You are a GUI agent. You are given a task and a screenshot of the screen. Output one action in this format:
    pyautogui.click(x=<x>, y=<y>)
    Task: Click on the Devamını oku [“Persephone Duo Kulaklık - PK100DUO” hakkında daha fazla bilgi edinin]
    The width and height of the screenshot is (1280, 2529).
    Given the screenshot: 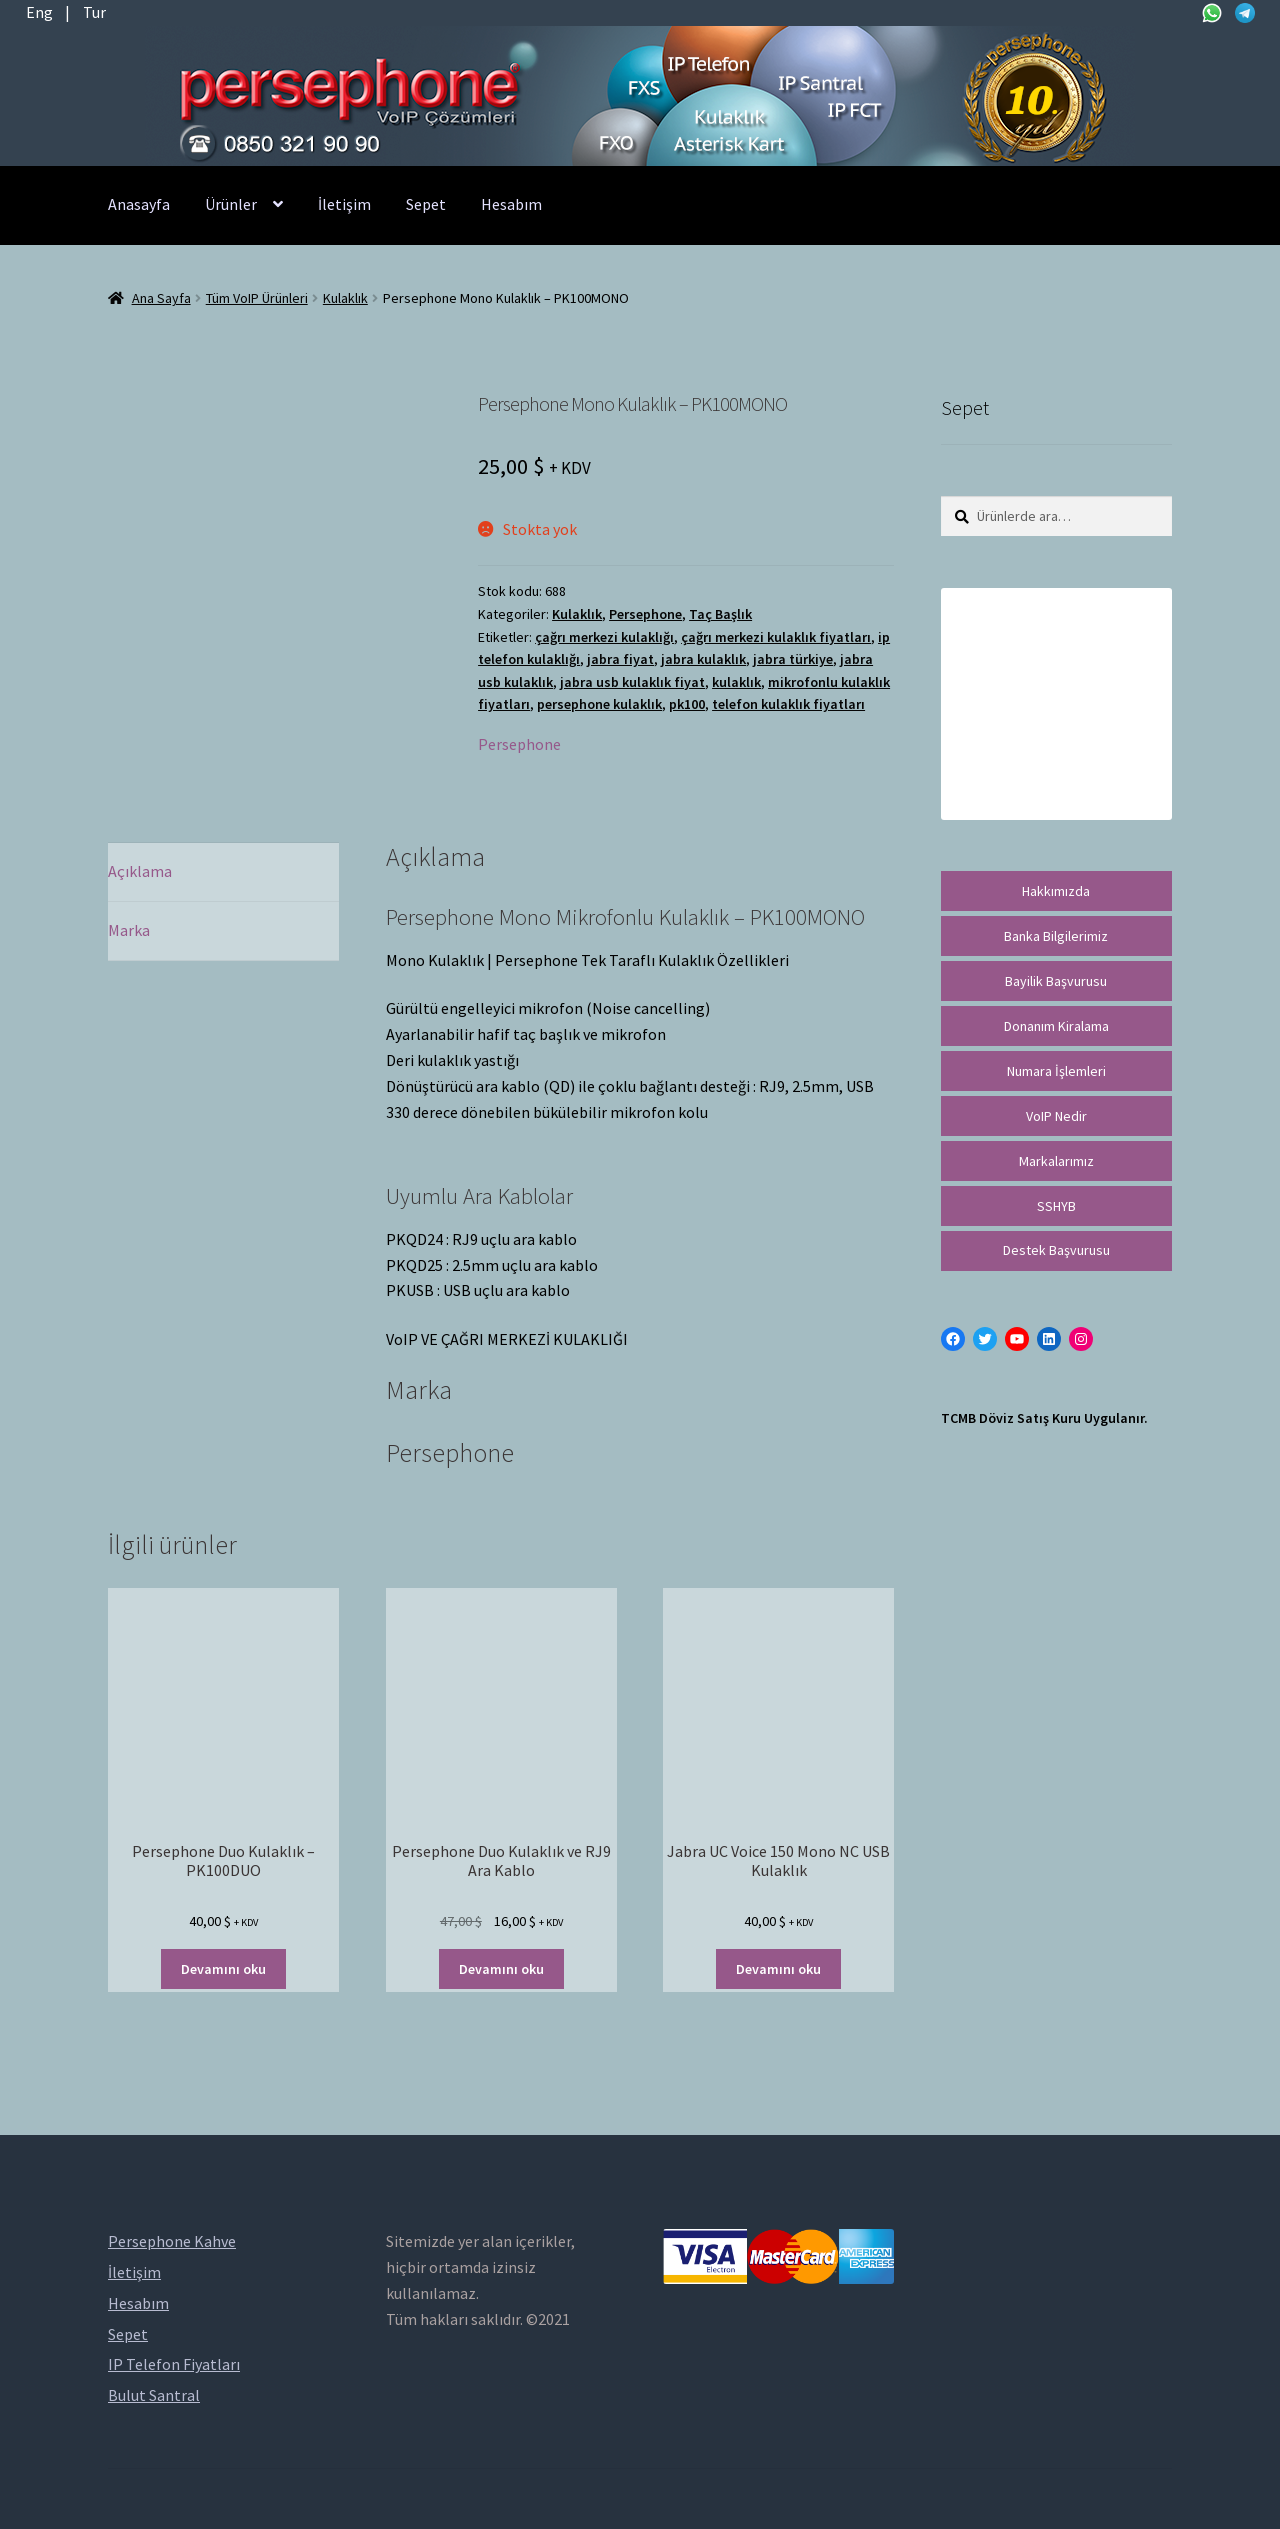 What is the action you would take?
    pyautogui.click(x=223, y=1969)
    